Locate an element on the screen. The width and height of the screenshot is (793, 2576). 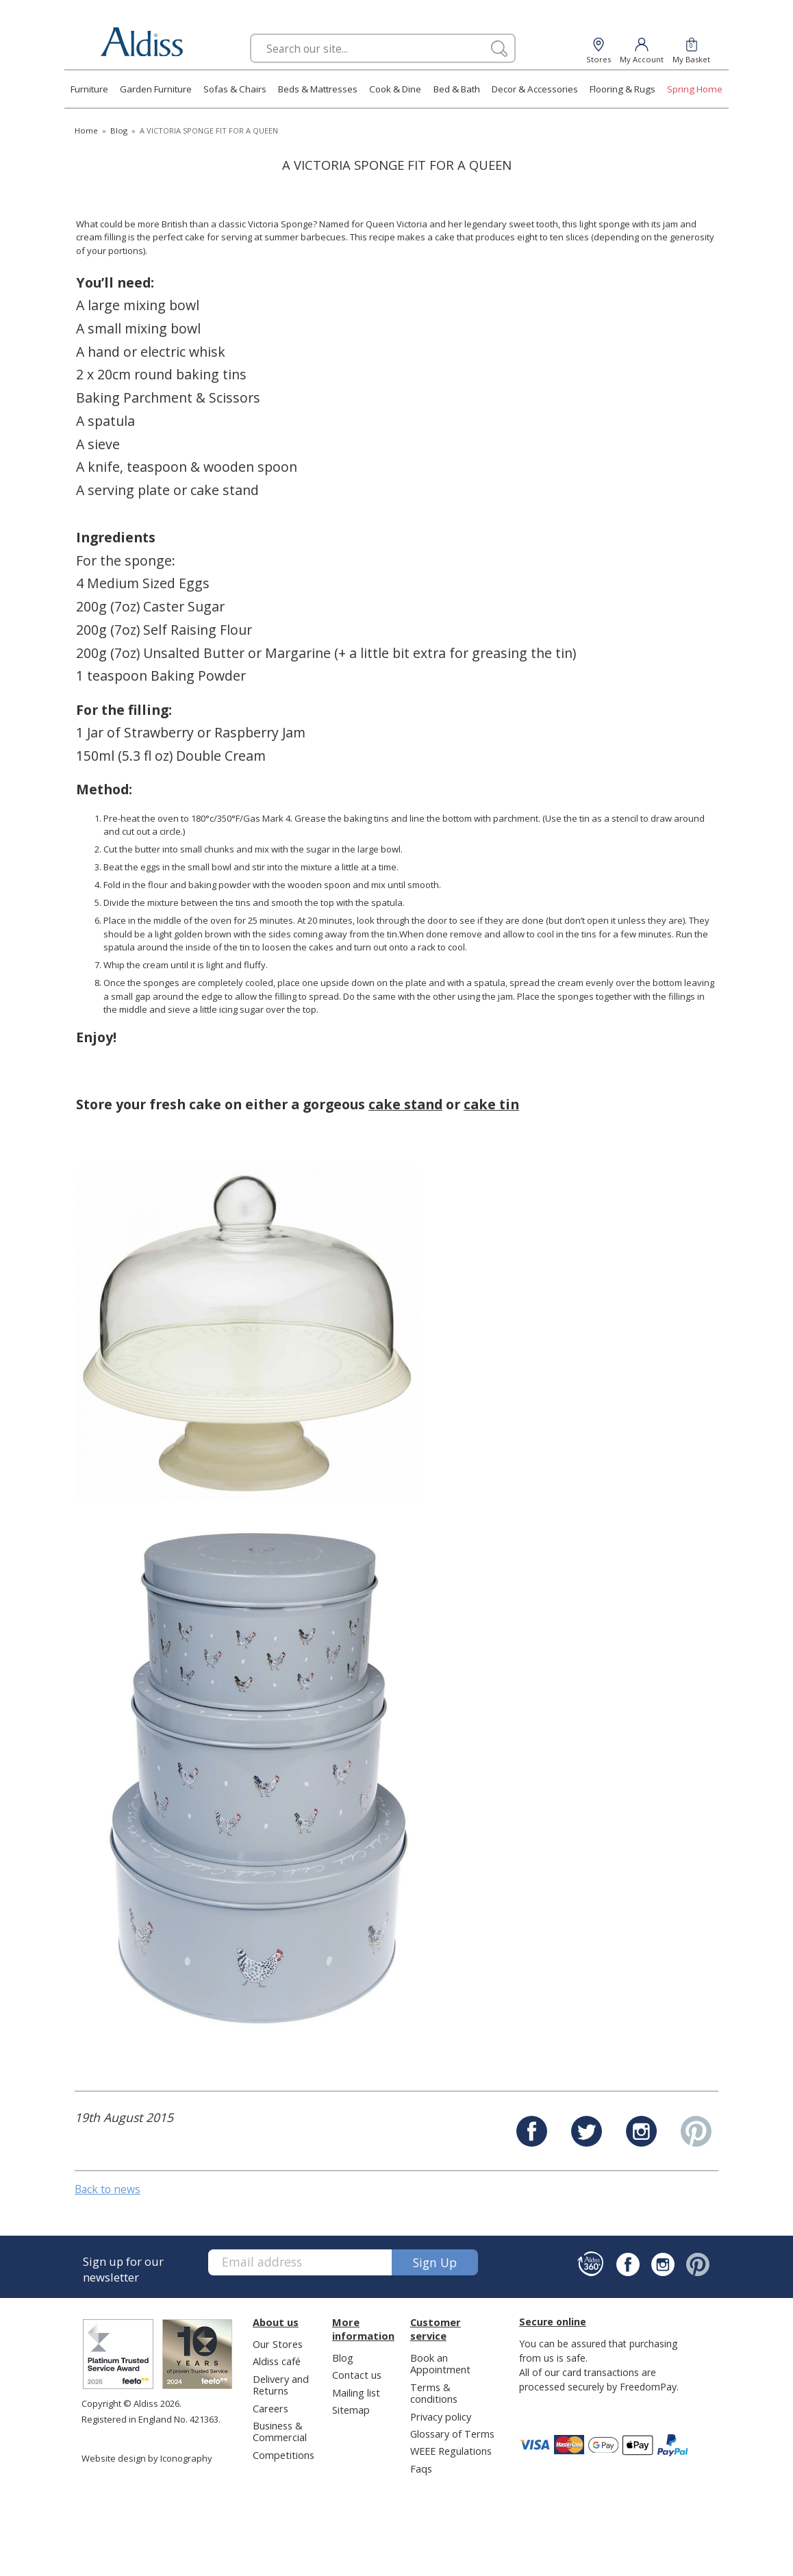
Search is located at coordinates (250, 33).